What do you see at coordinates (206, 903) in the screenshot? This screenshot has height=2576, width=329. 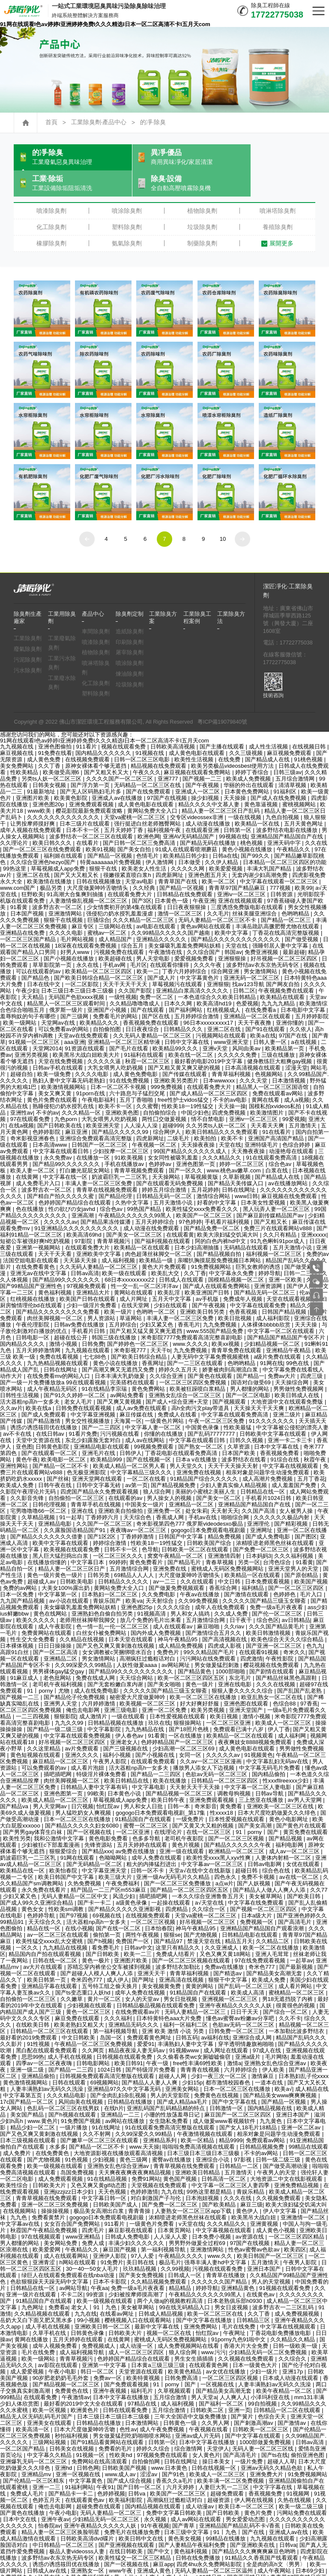 I see `黄色av网站在线观看` at bounding box center [206, 903].